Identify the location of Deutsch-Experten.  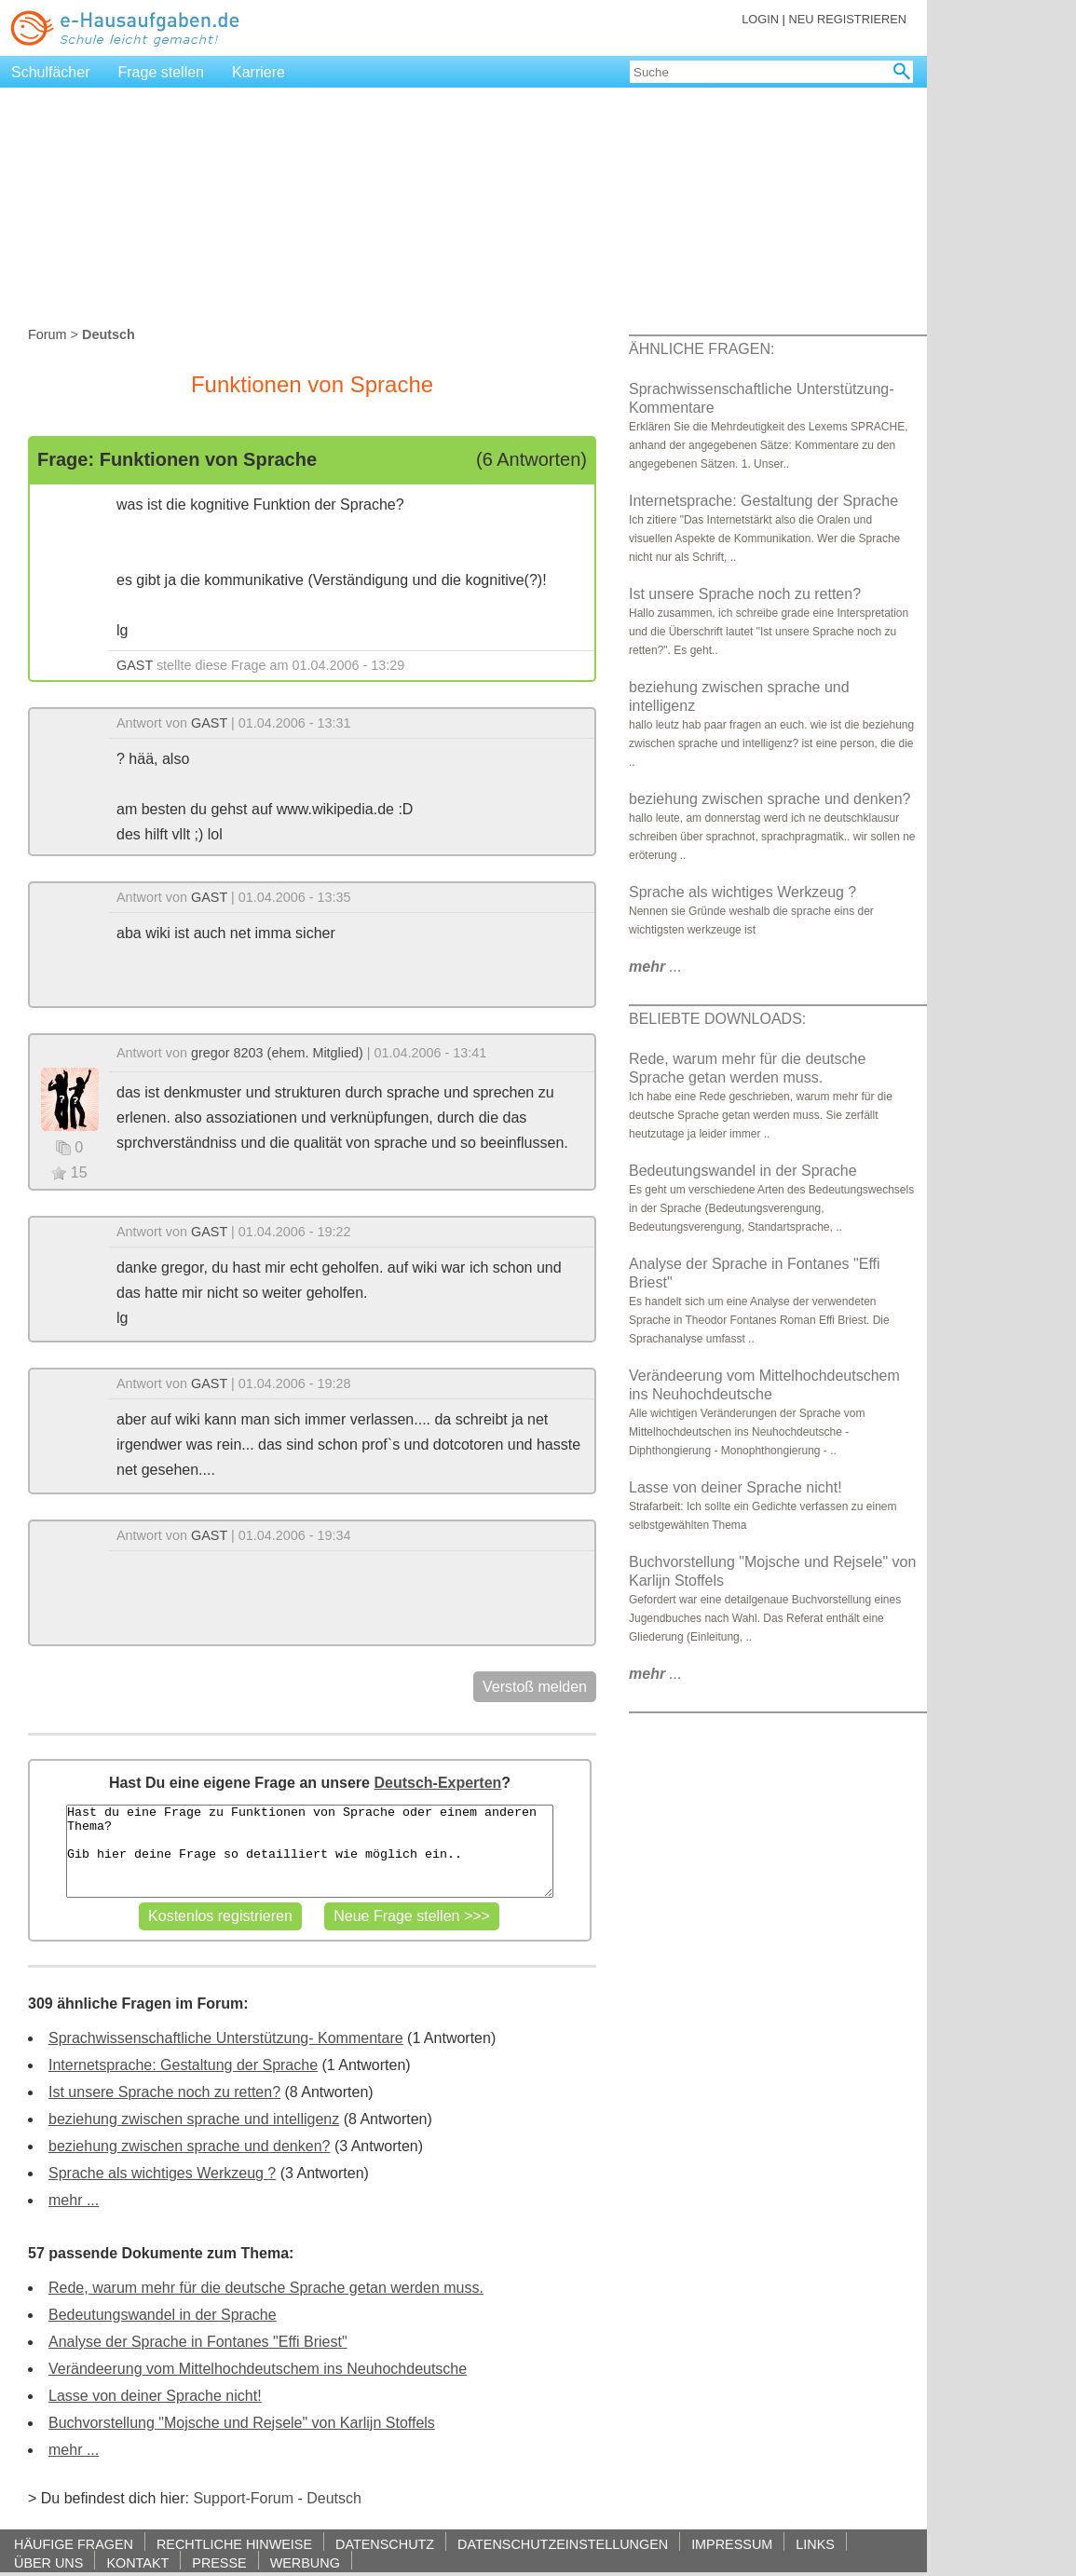
(437, 1783).